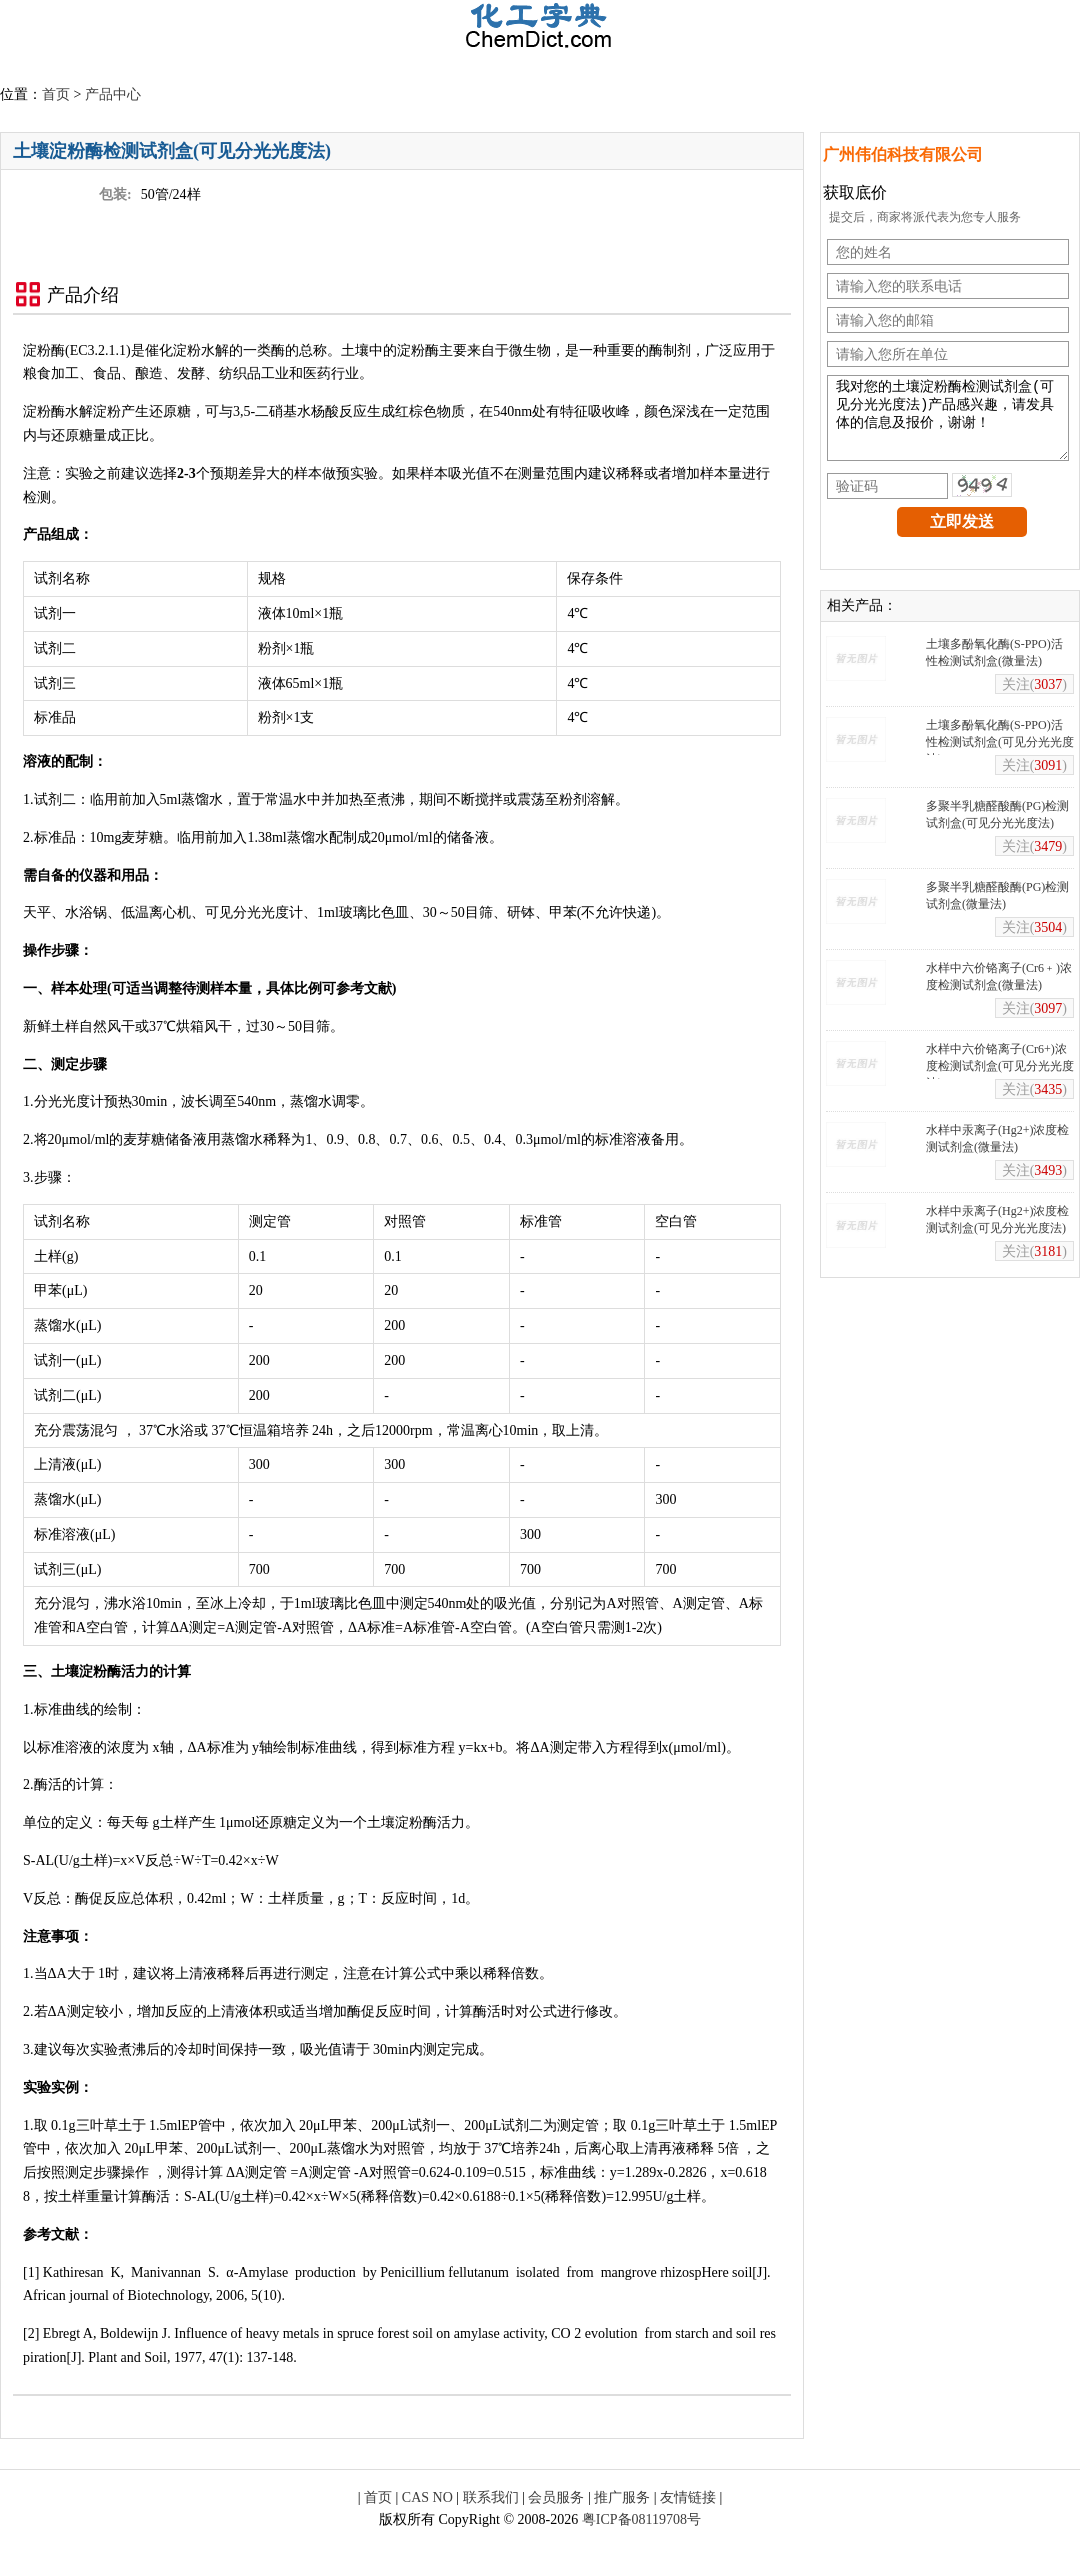  Describe the element at coordinates (622, 2497) in the screenshot. I see `推广服务` at that location.